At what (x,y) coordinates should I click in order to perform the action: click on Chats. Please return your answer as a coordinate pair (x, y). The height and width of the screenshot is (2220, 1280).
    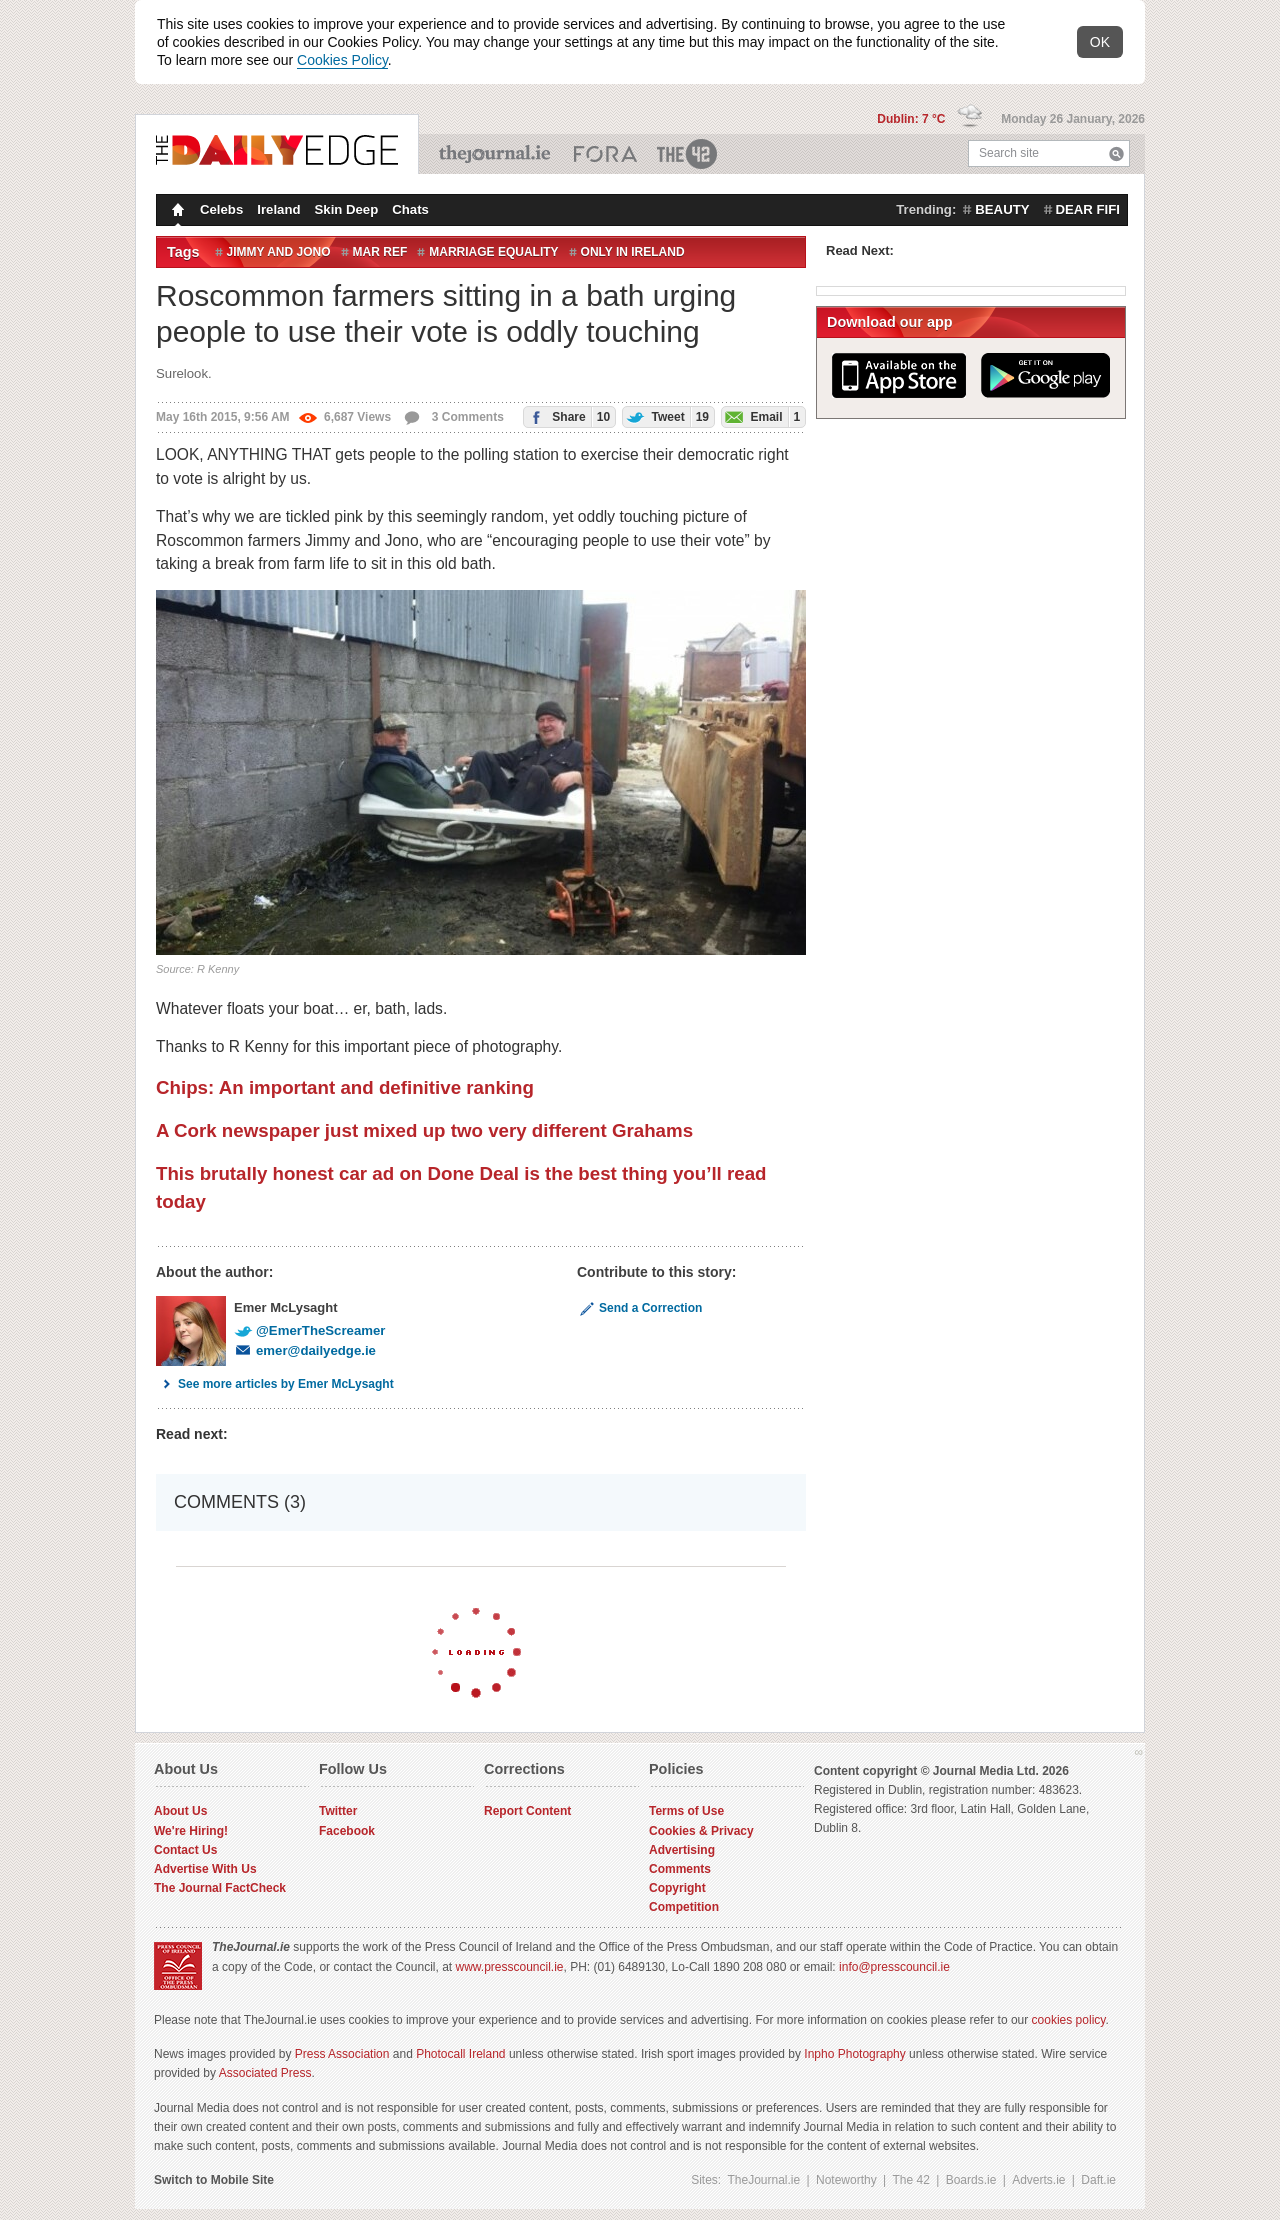
    Looking at the image, I should click on (410, 209).